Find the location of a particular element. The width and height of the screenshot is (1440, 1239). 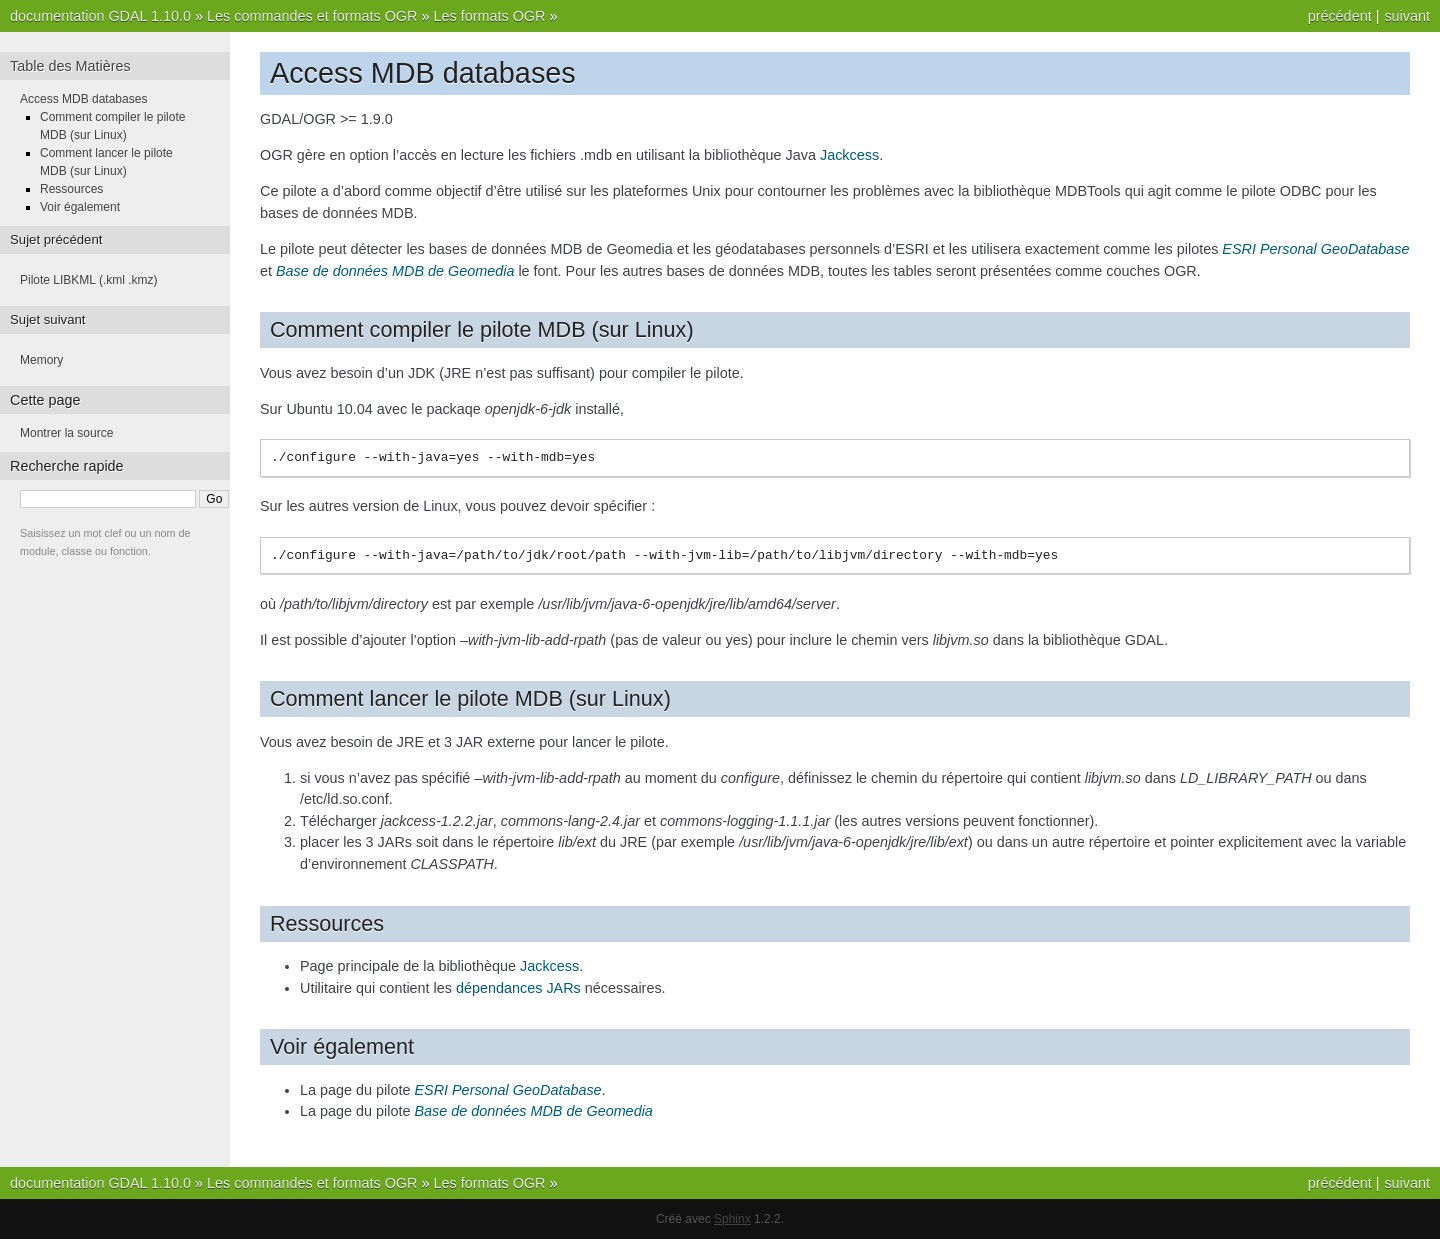

Les formats OGR is located at coordinates (489, 16).